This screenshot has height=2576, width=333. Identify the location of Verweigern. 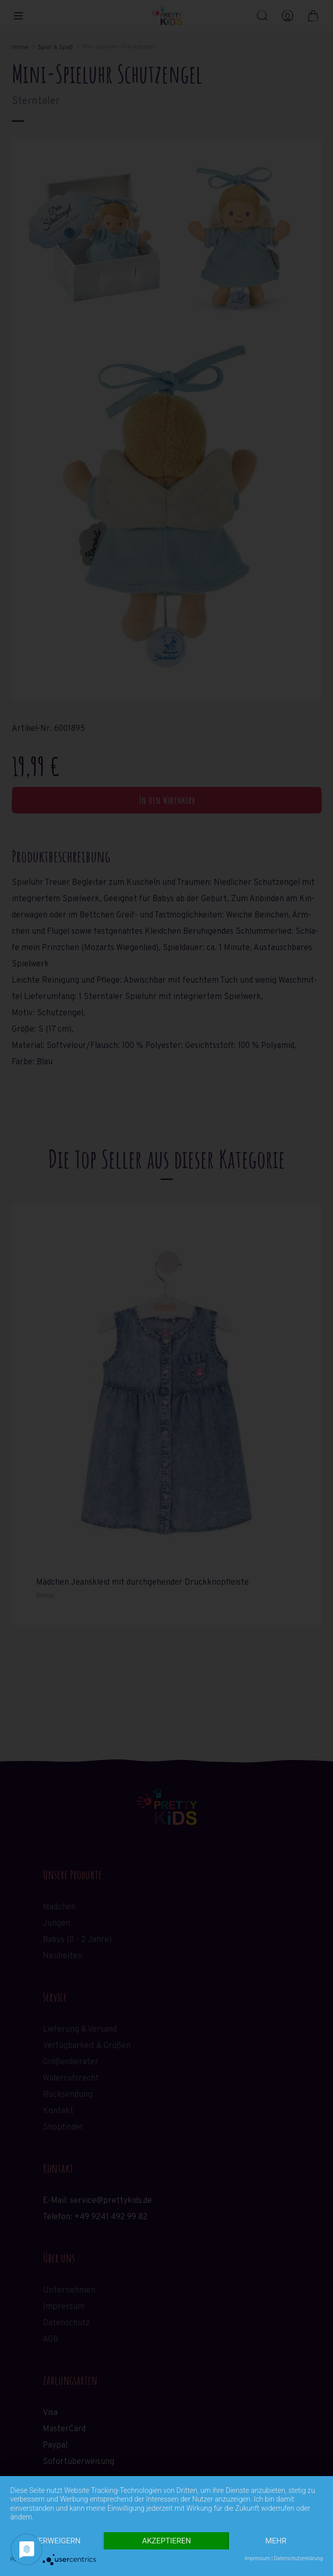
(57, 2540).